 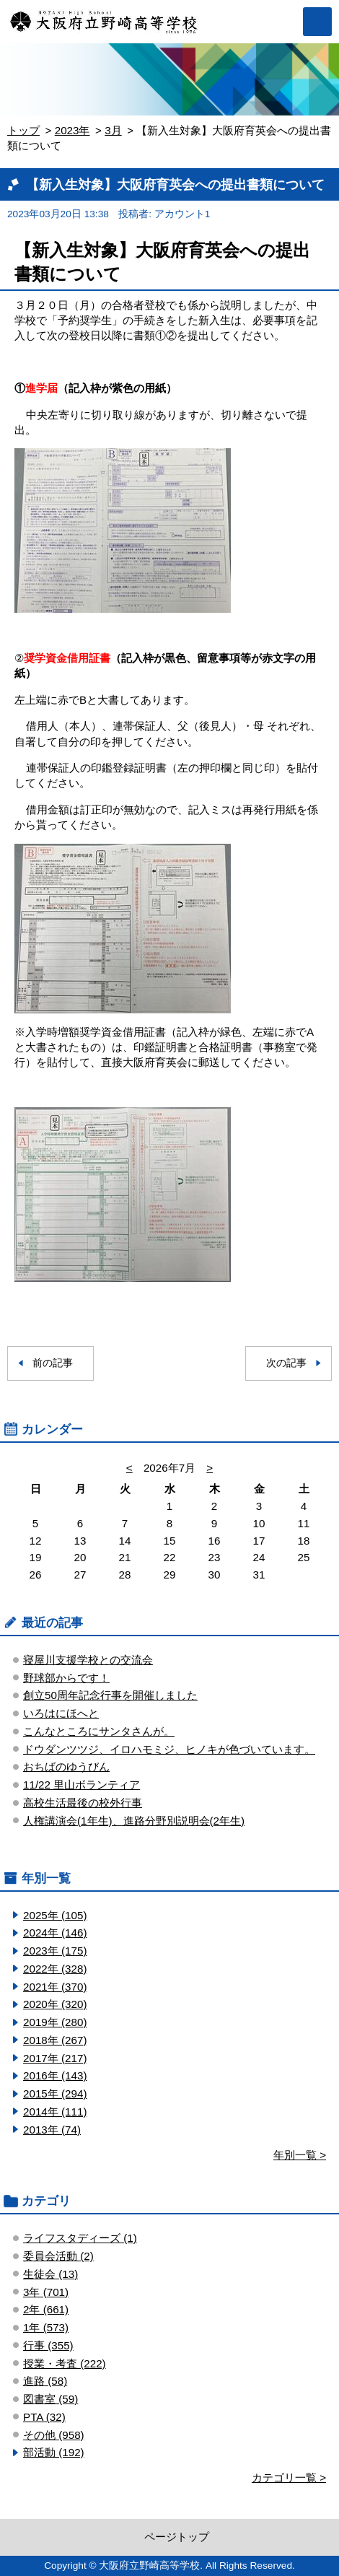 What do you see at coordinates (55, 1987) in the screenshot?
I see `2021年 (370)` at bounding box center [55, 1987].